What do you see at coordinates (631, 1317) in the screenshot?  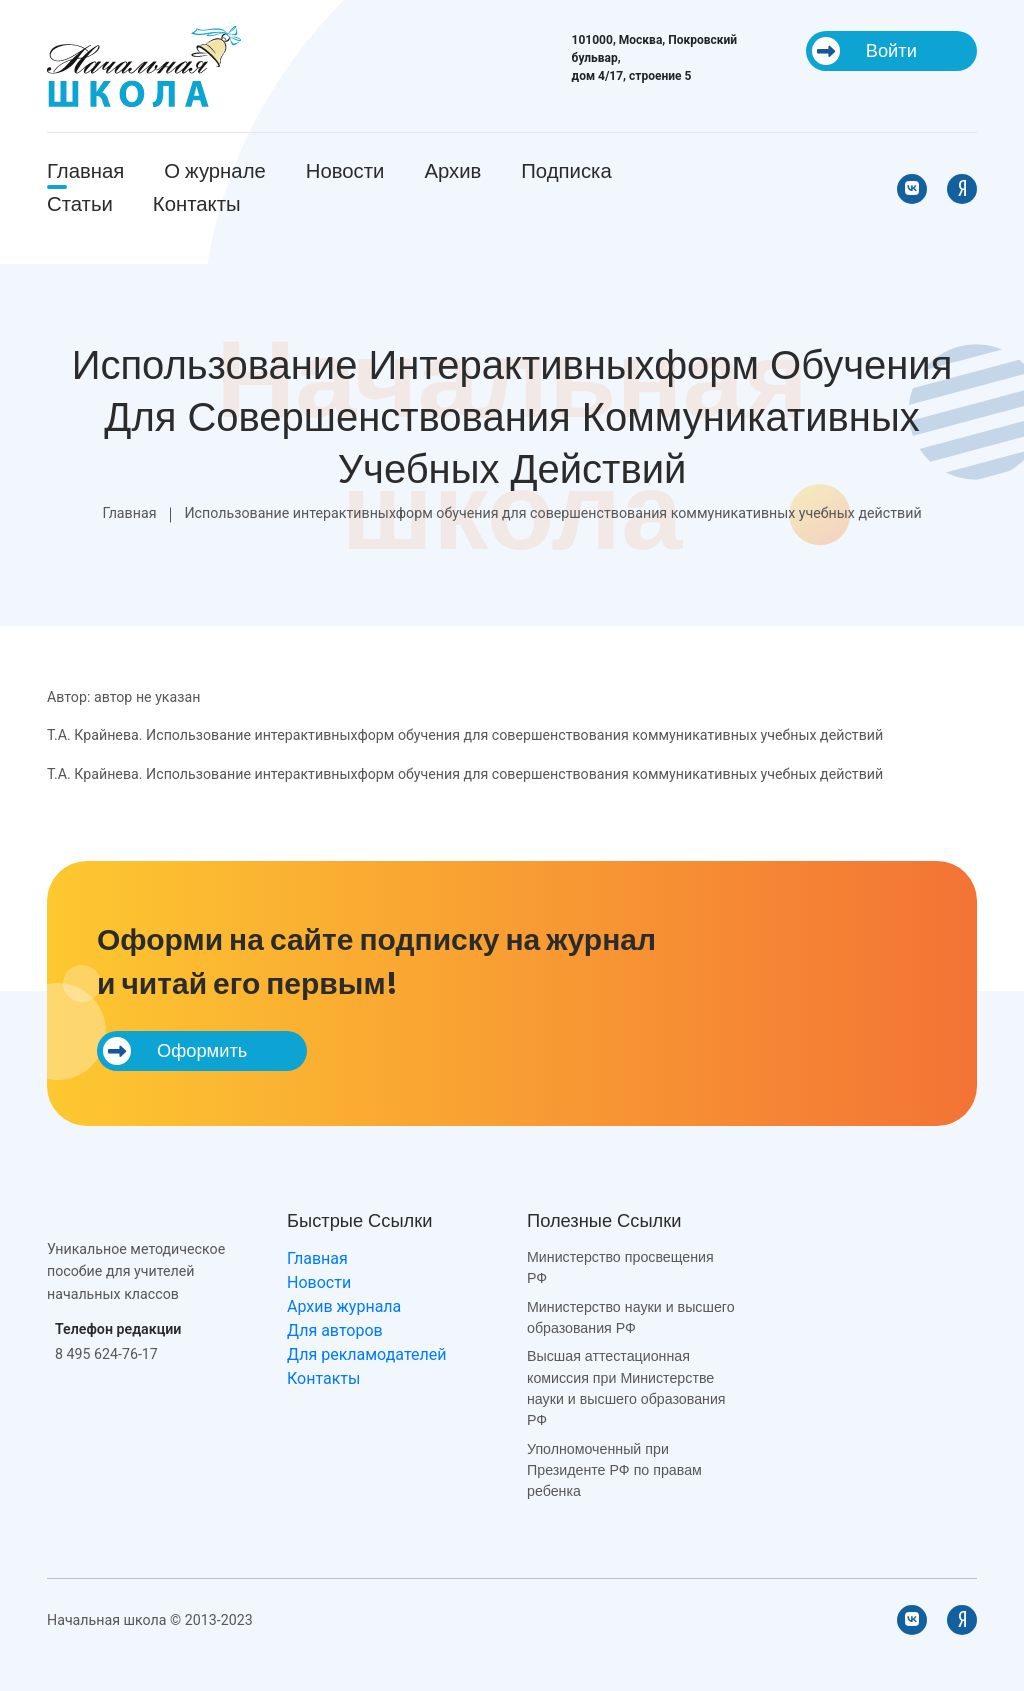 I see `Министерство науки и высшего образования РФ` at bounding box center [631, 1317].